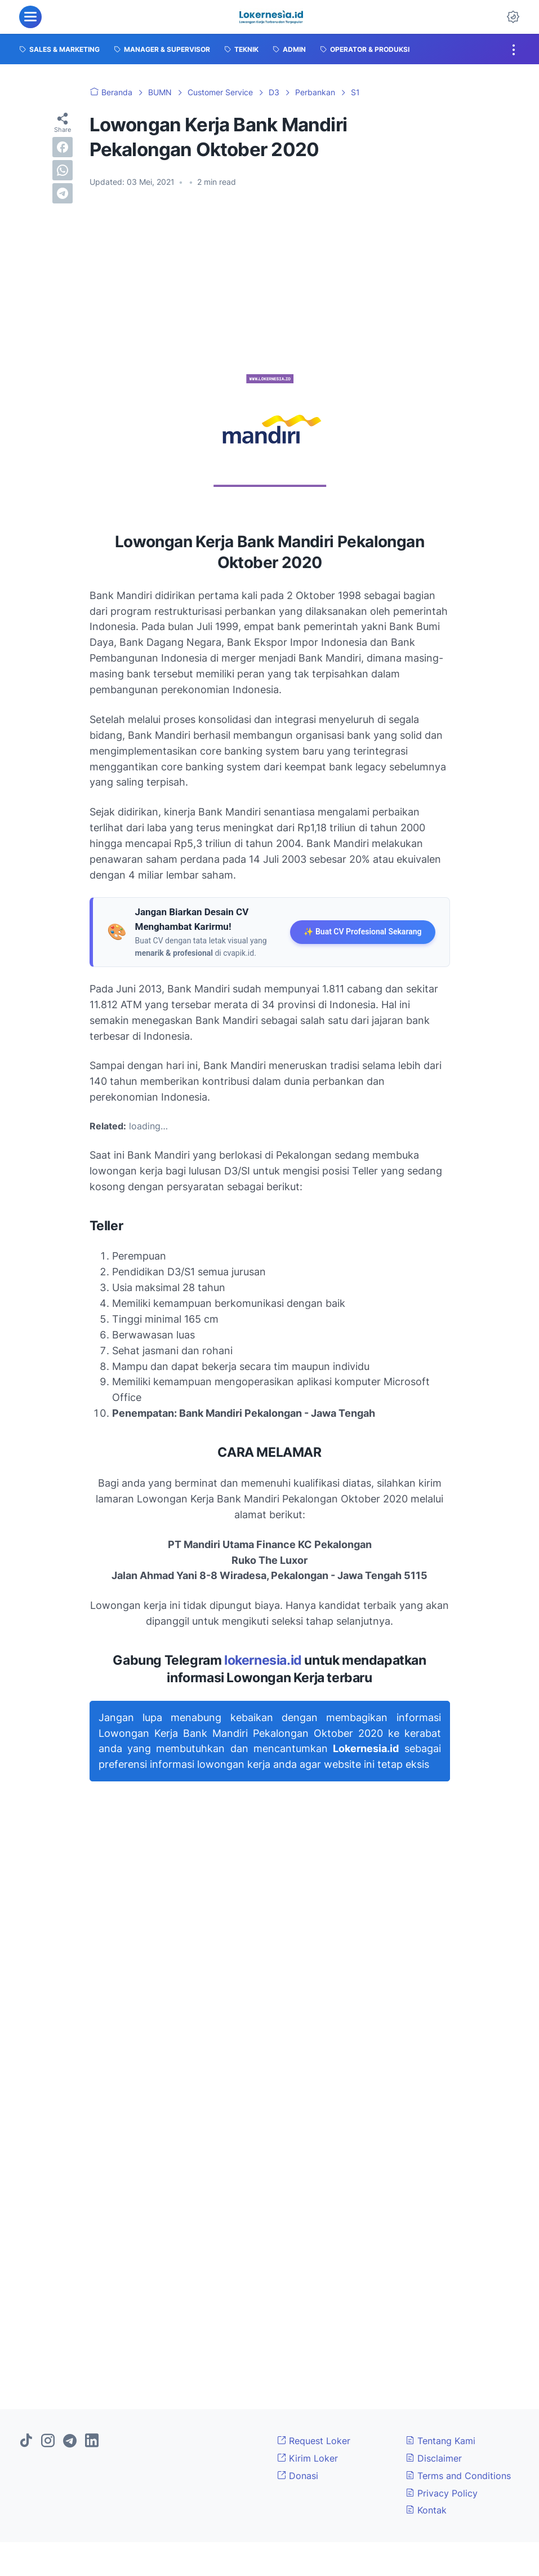 The image size is (539, 2576). Describe the element at coordinates (442, 2493) in the screenshot. I see `Privacy Policy` at that location.